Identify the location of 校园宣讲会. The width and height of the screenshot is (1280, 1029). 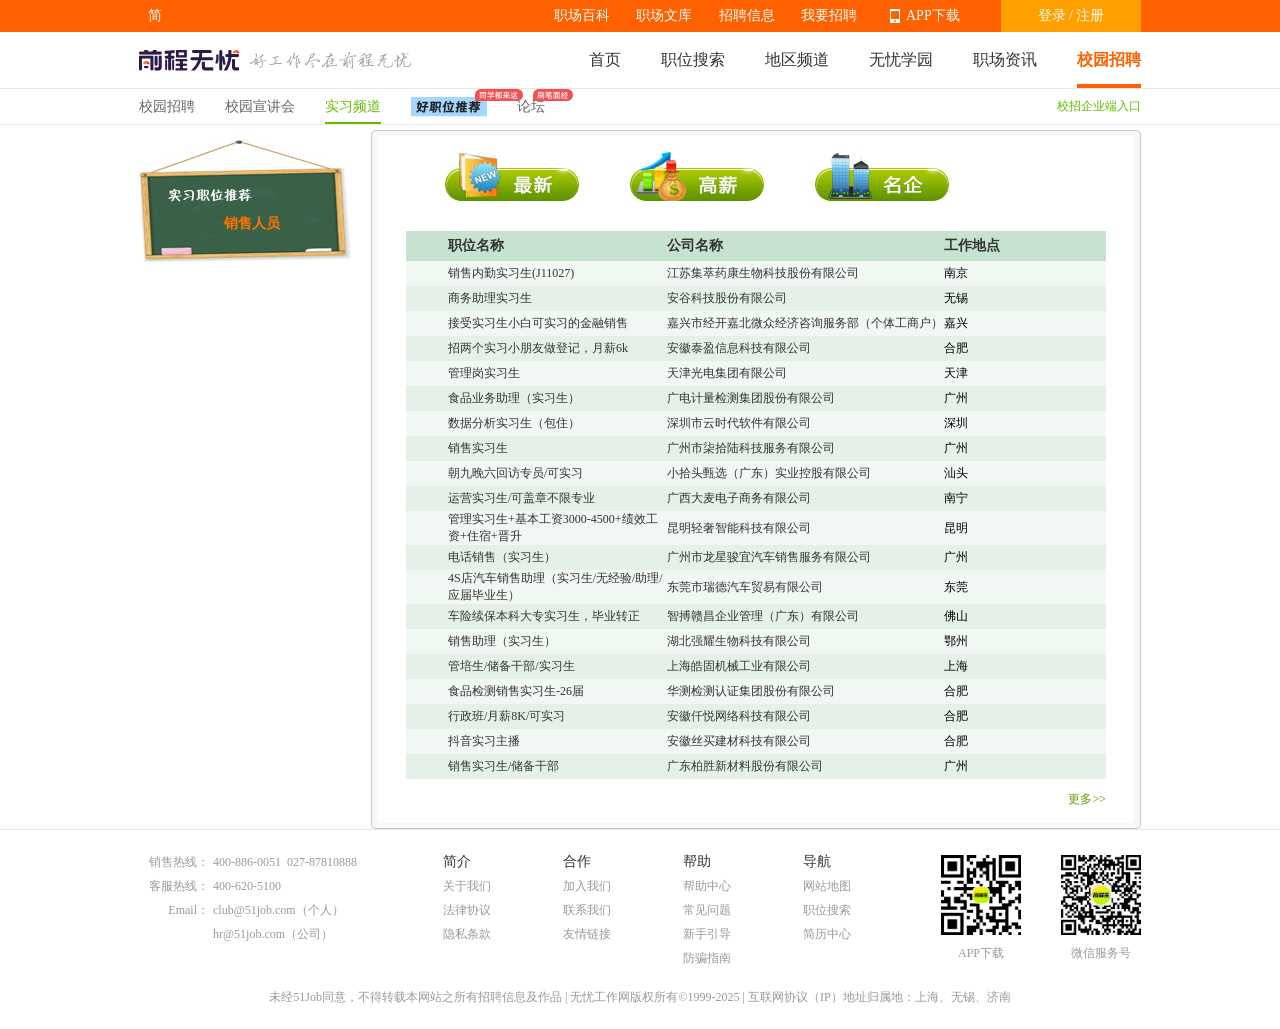
(260, 106).